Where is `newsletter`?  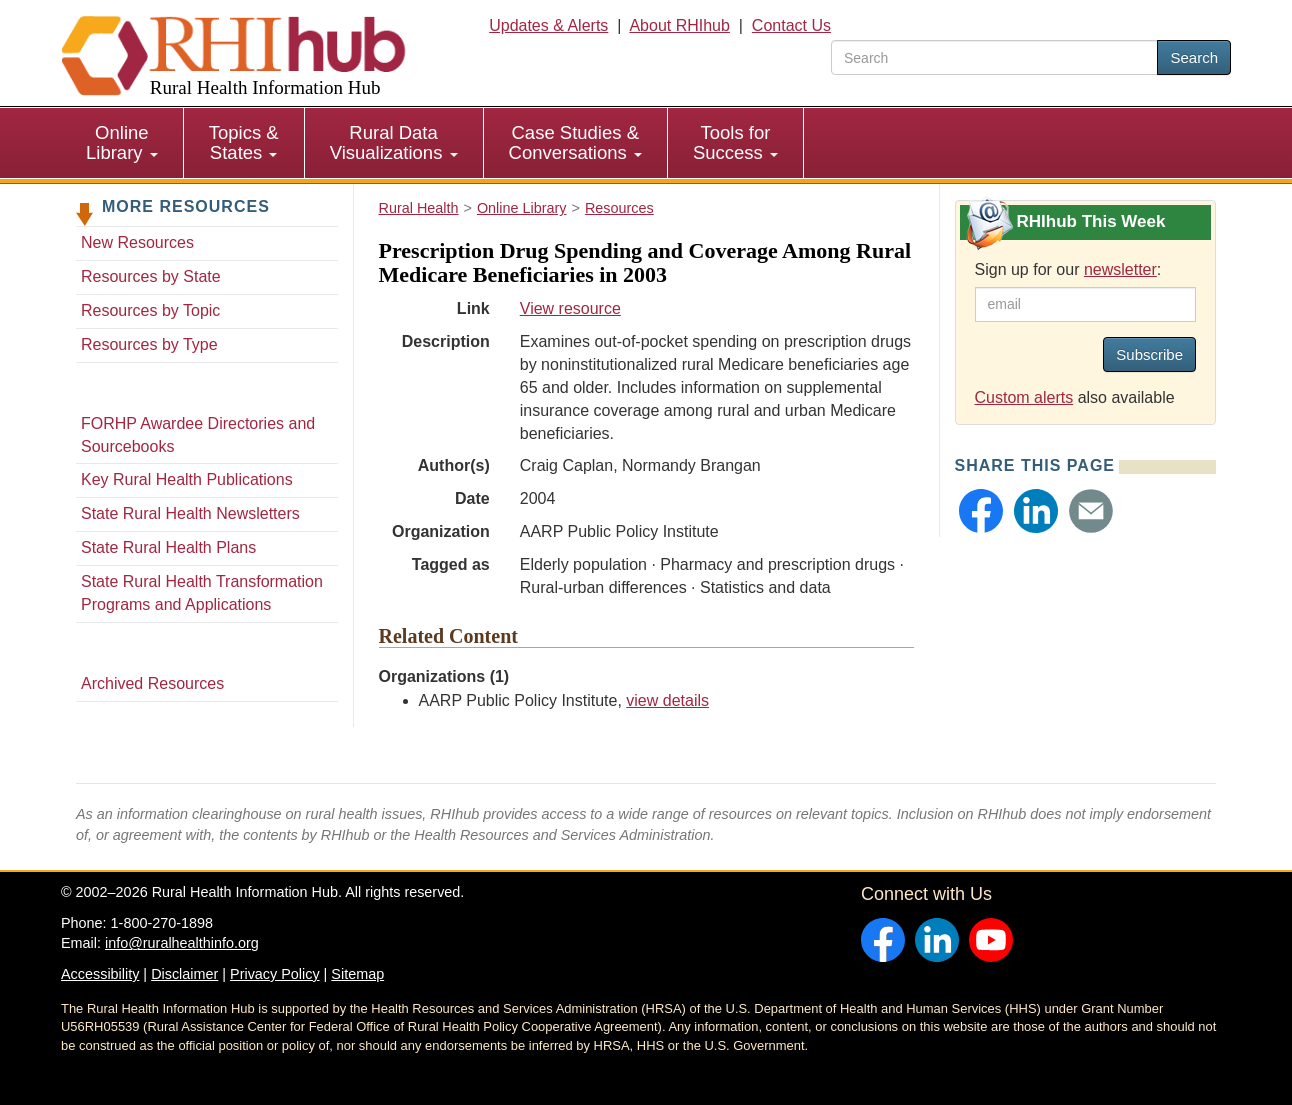
newsletter is located at coordinates (1120, 269).